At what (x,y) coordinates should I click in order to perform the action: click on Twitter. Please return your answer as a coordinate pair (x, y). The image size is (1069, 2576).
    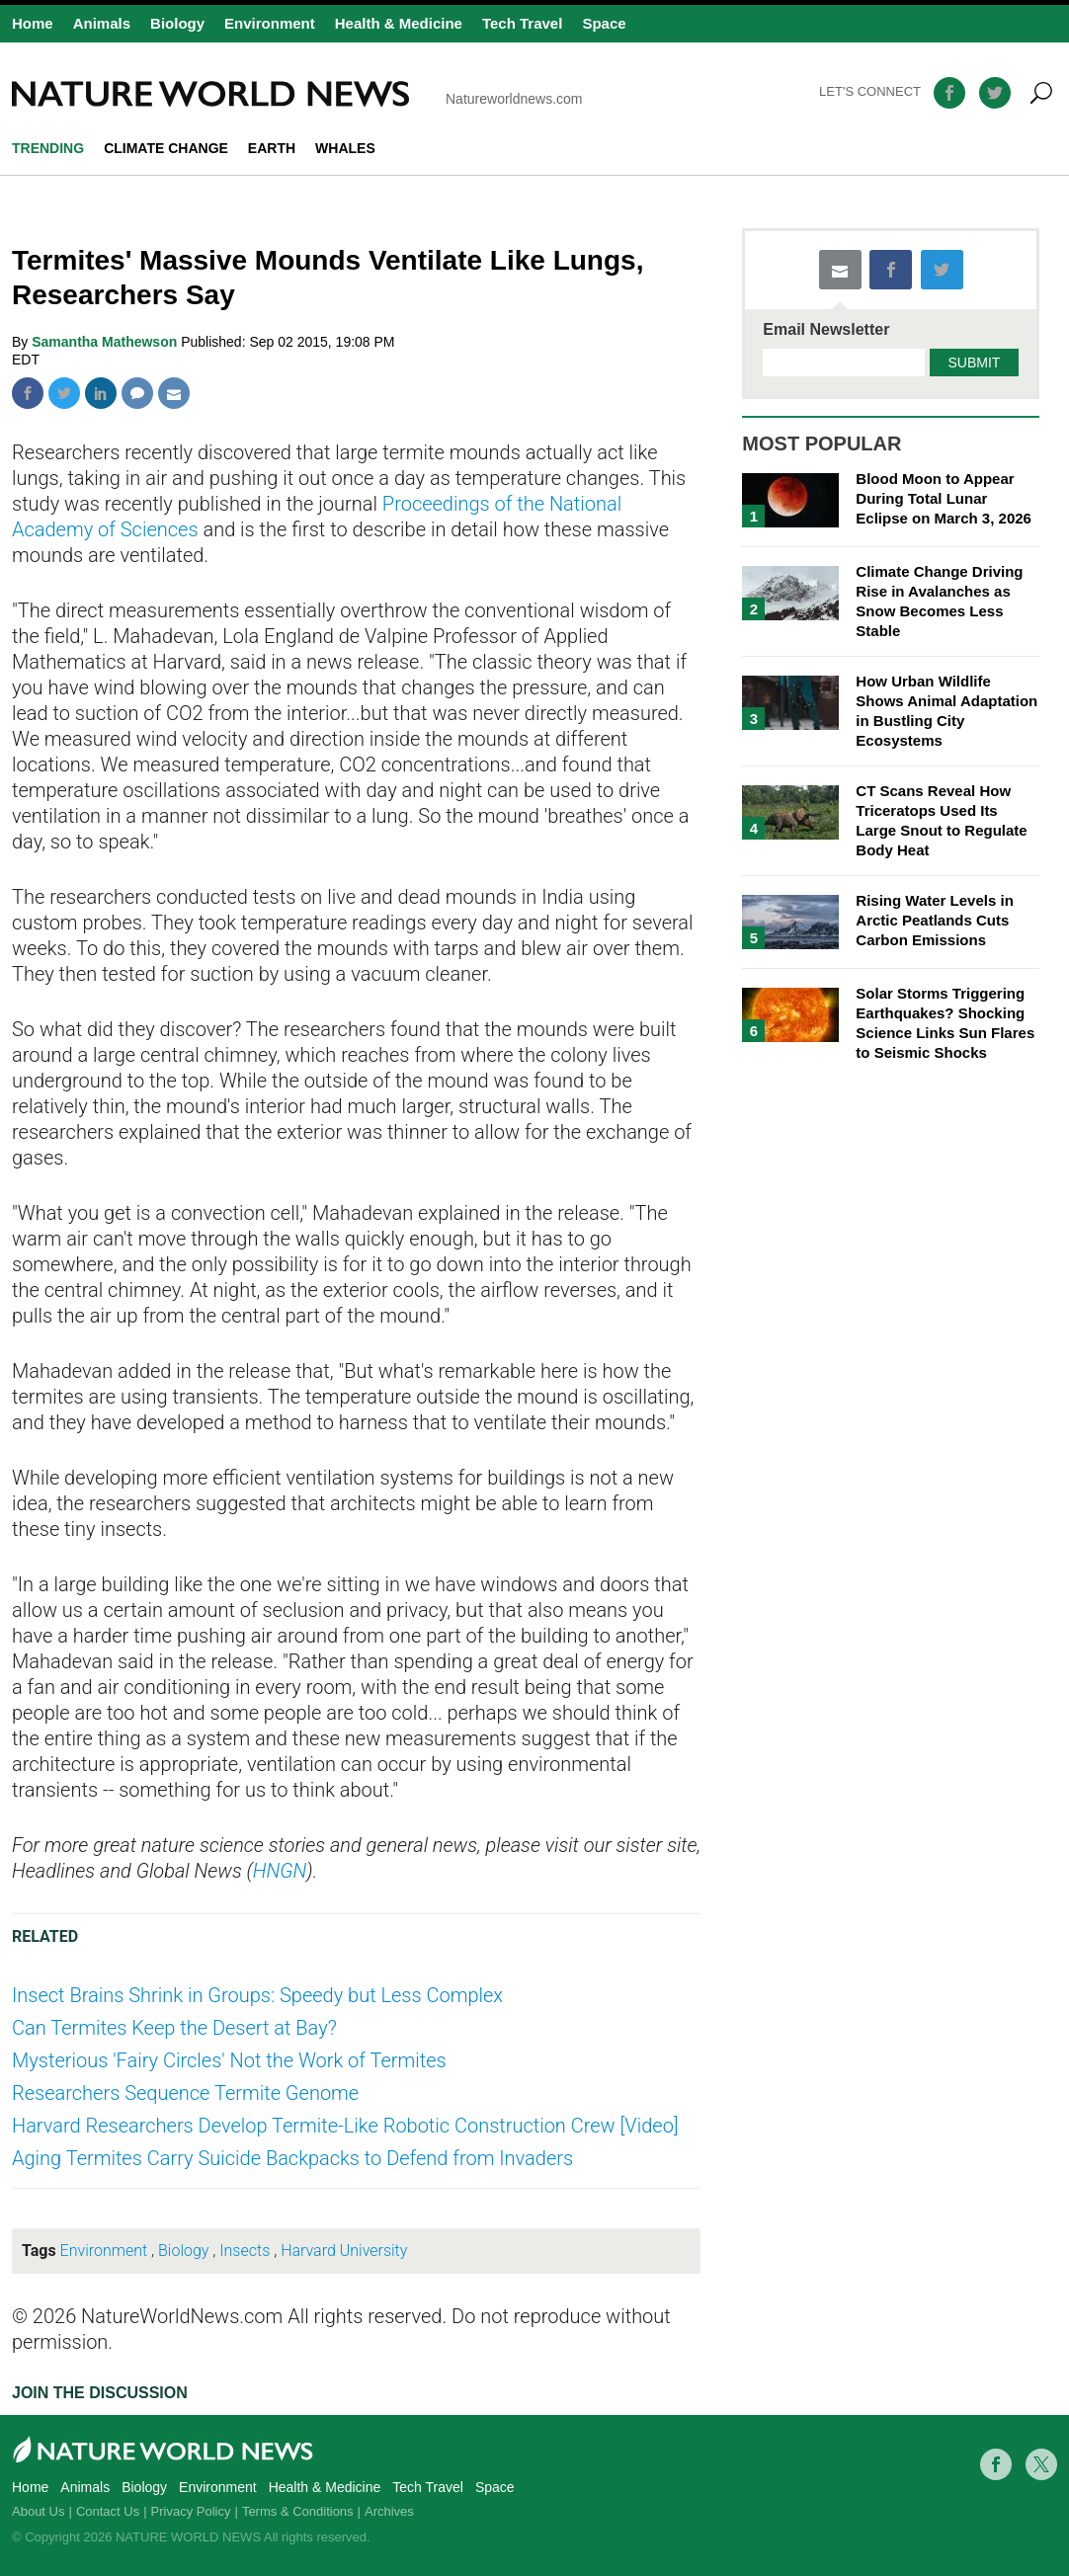
    Looking at the image, I should click on (64, 393).